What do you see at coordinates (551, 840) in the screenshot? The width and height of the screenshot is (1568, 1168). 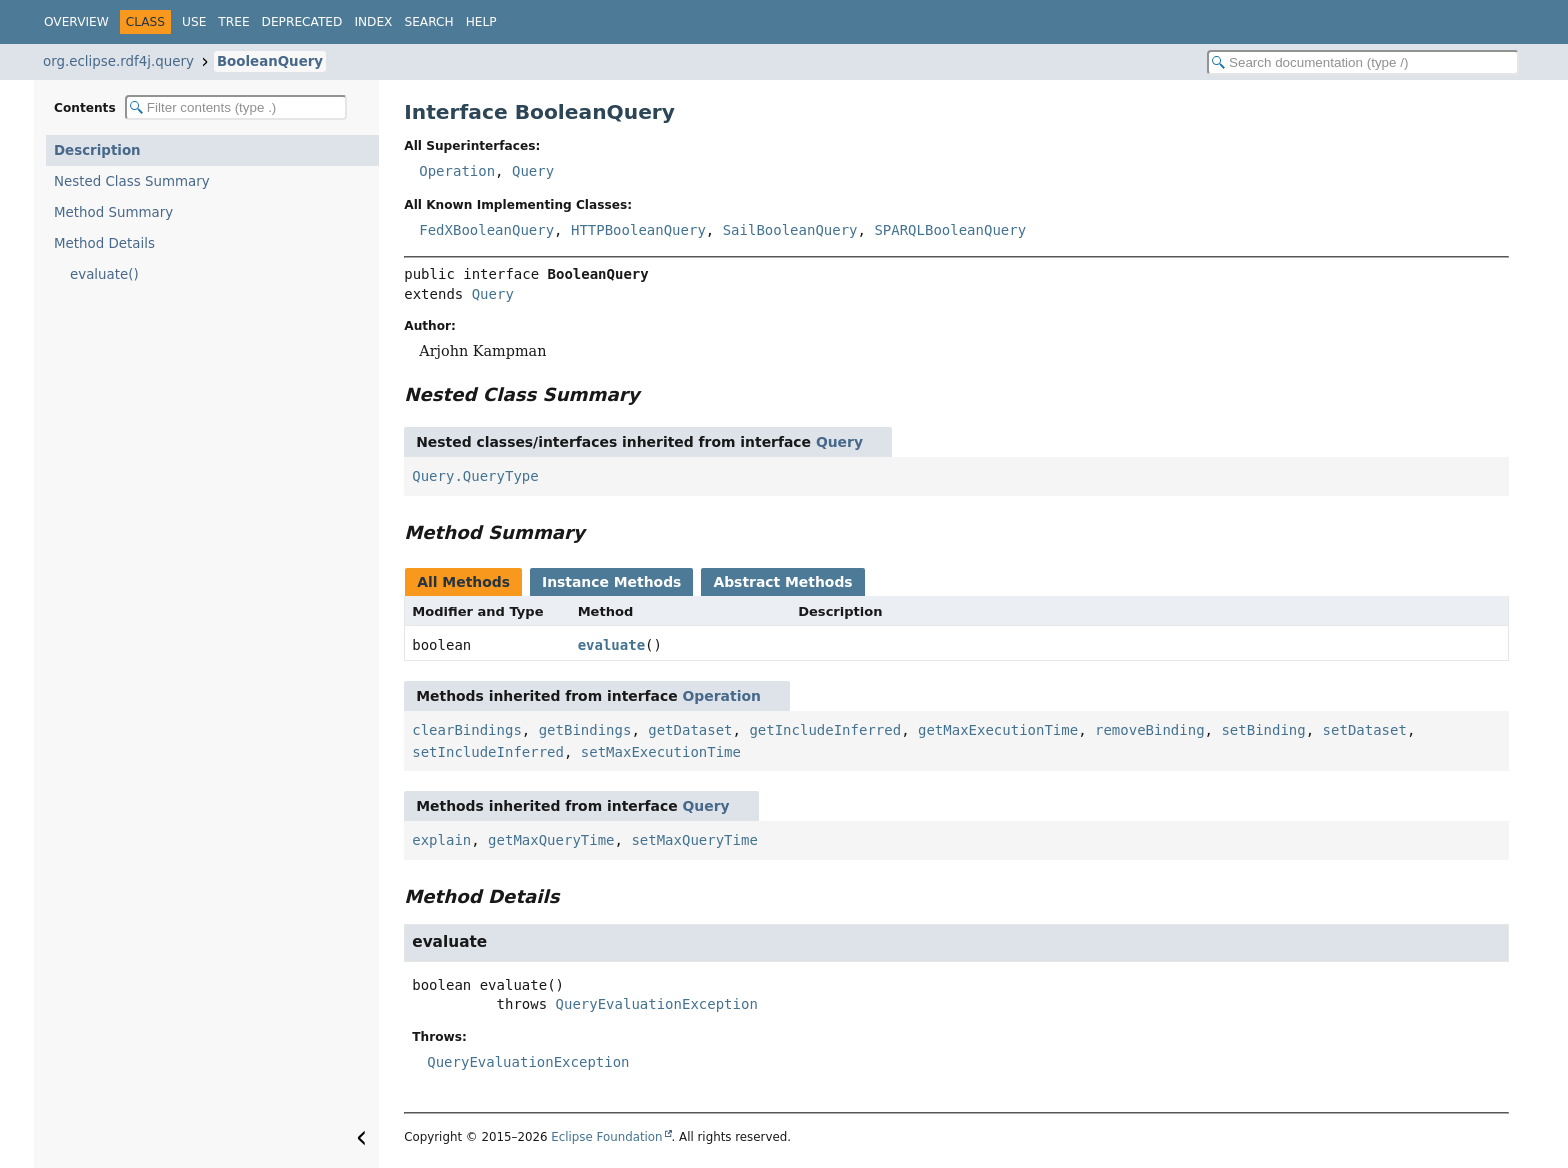 I see `getMaxQueryTime` at bounding box center [551, 840].